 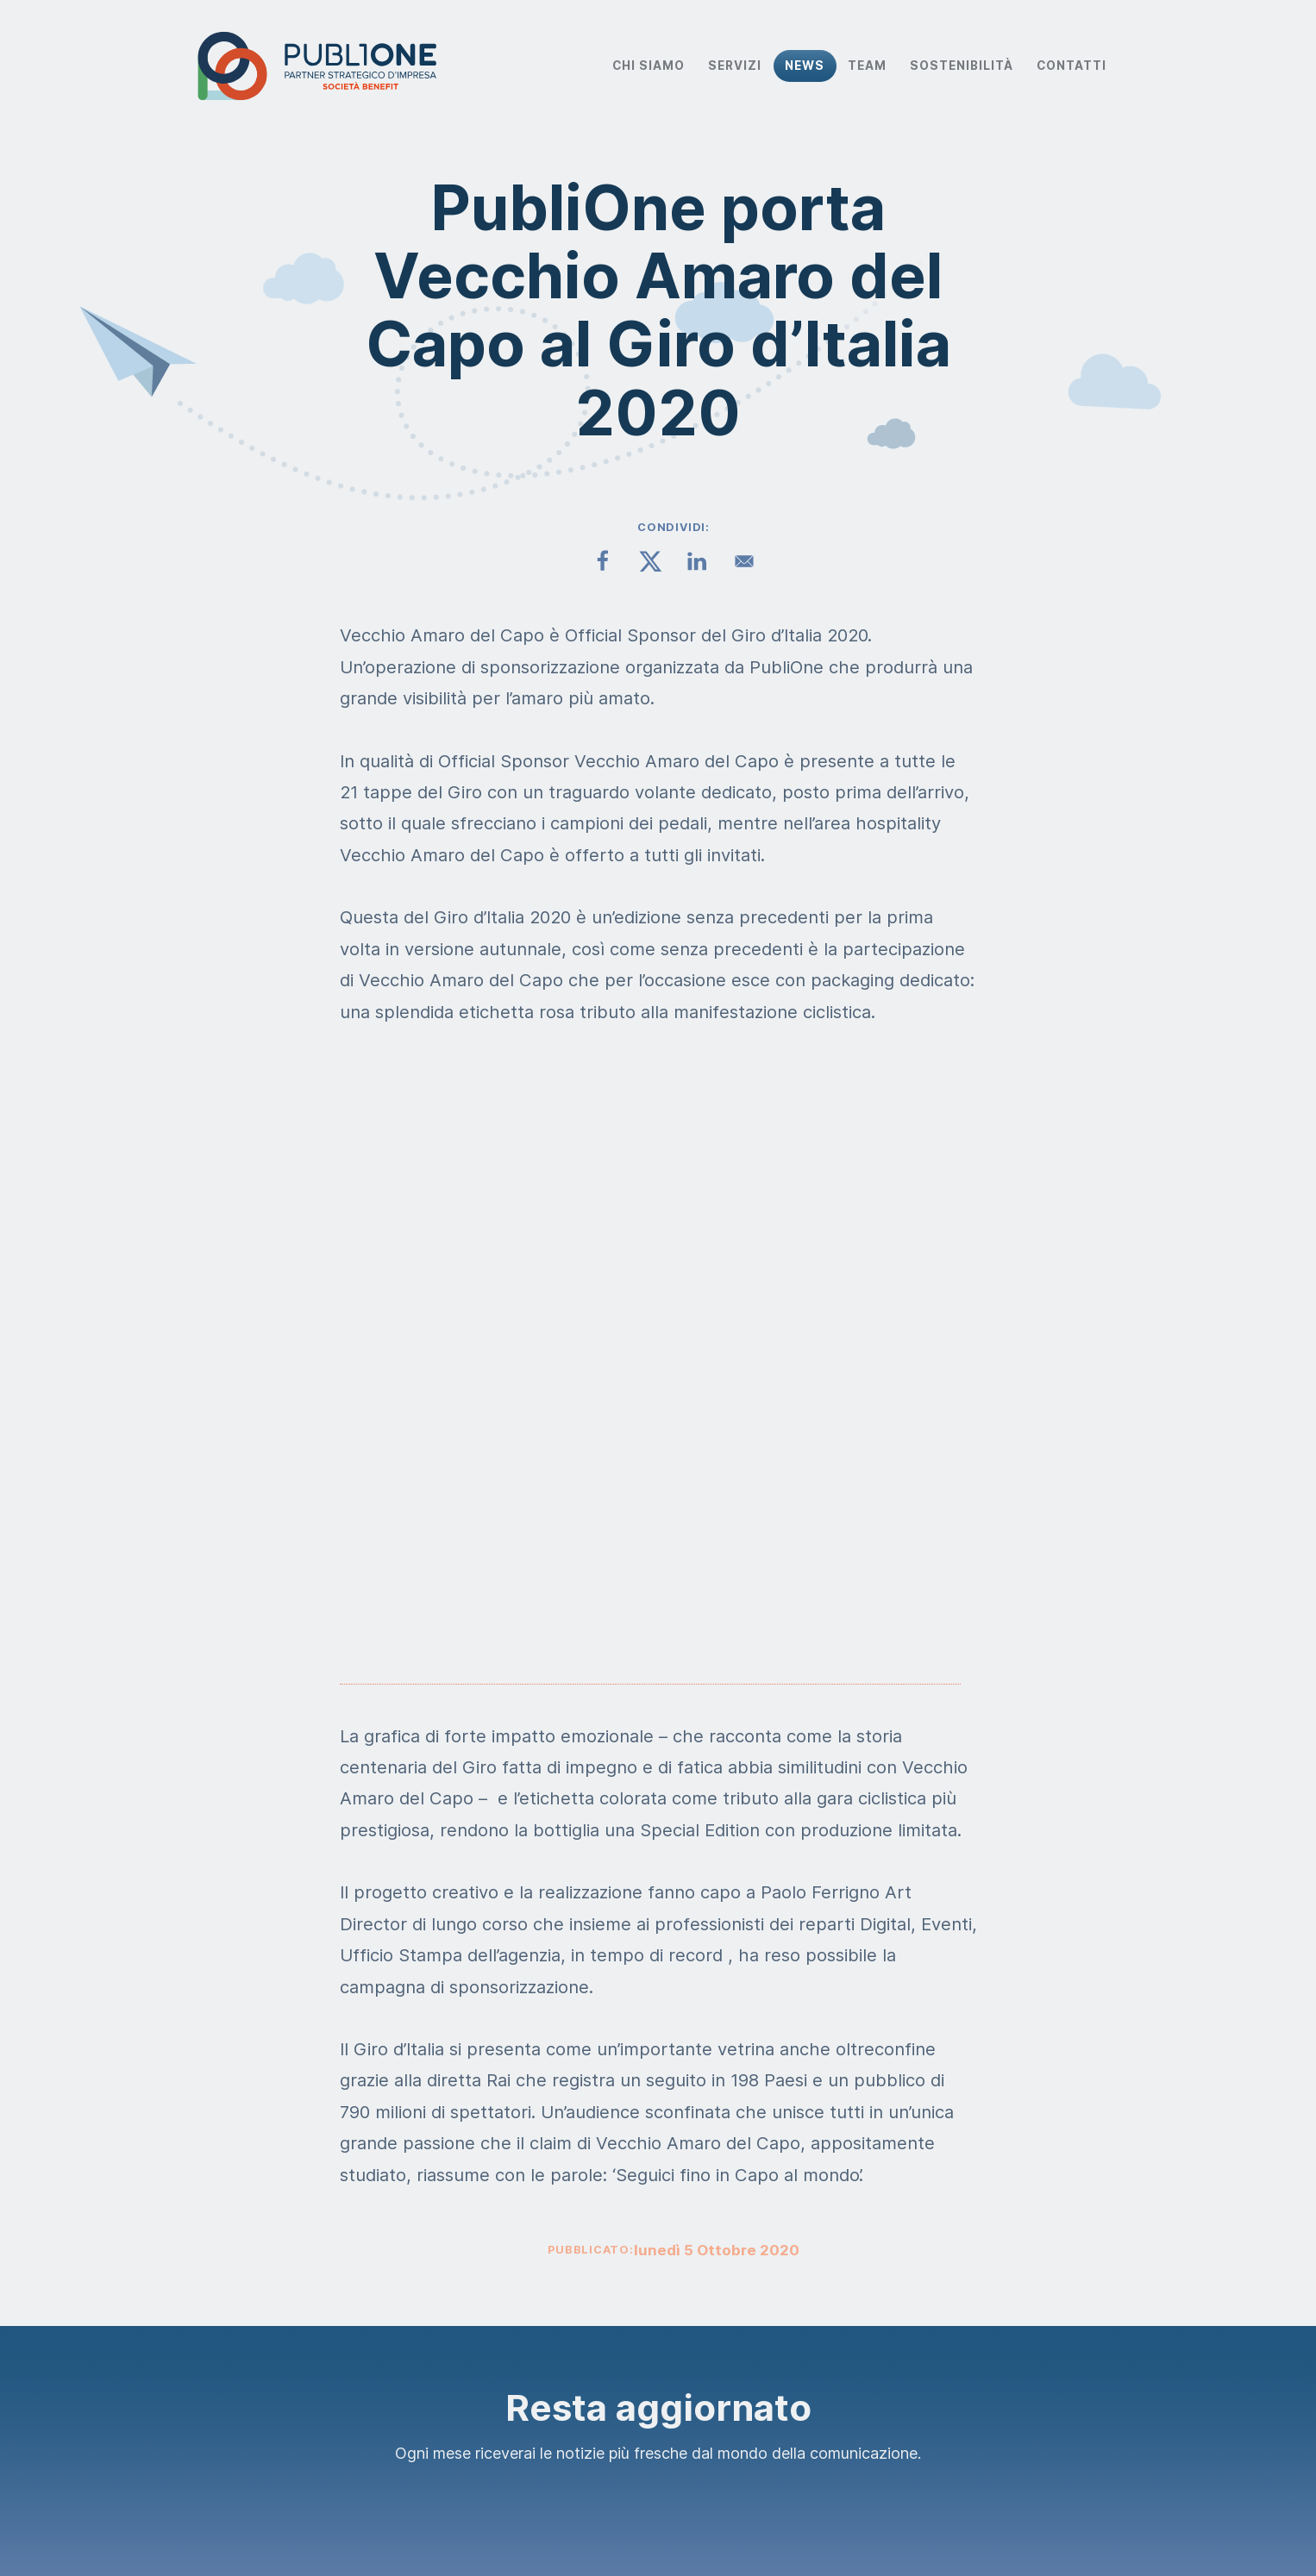 I want to click on Sostenibilità, so click(x=961, y=65).